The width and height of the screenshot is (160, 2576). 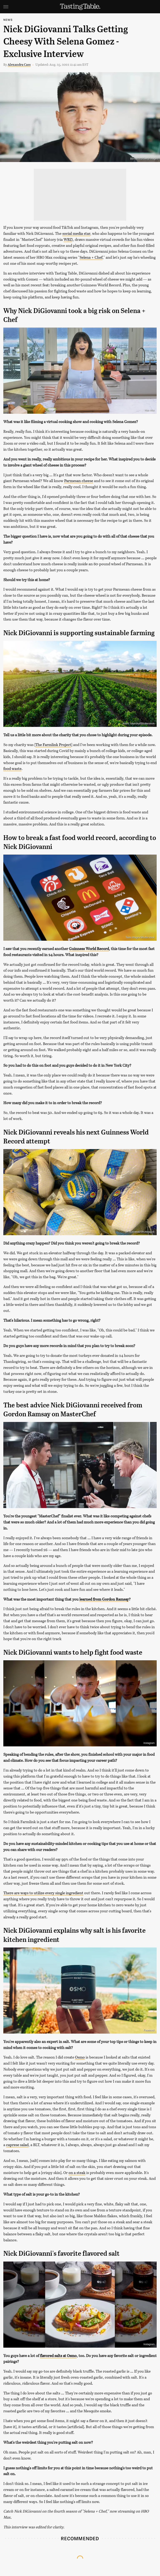 I want to click on Instagram, so click(x=149, y=1743).